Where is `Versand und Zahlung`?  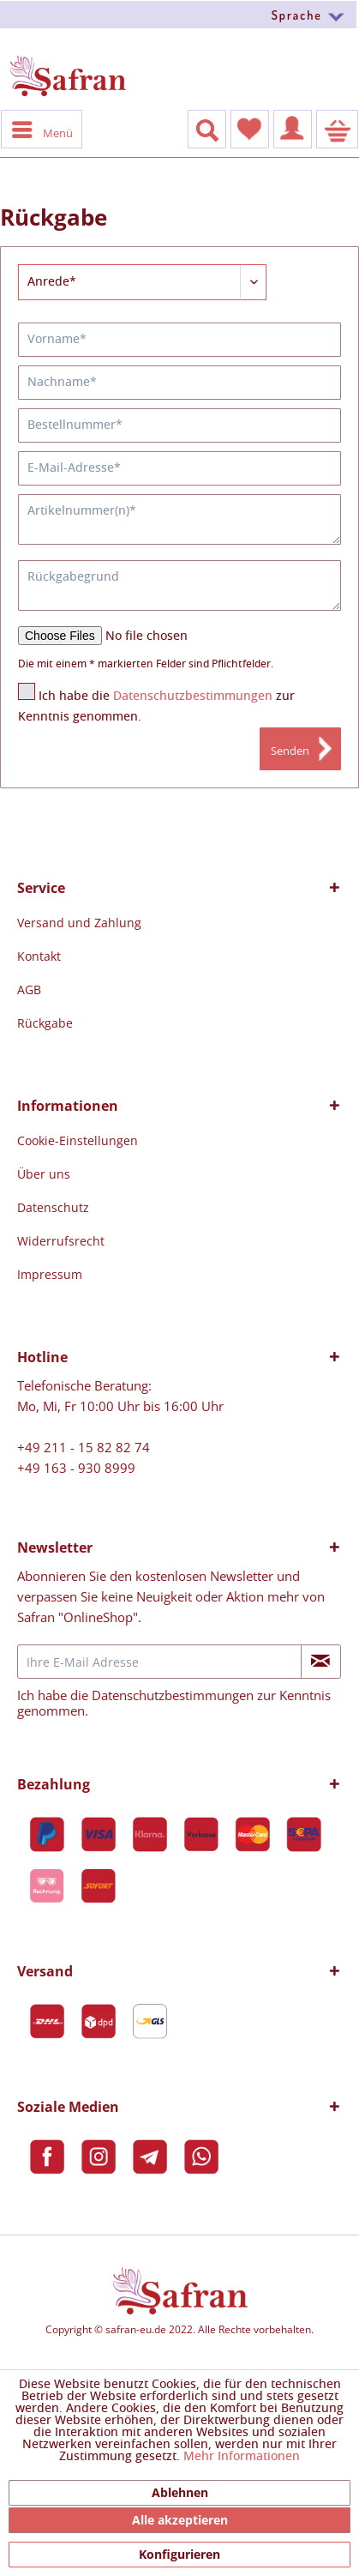 Versand und Zahlung is located at coordinates (79, 922).